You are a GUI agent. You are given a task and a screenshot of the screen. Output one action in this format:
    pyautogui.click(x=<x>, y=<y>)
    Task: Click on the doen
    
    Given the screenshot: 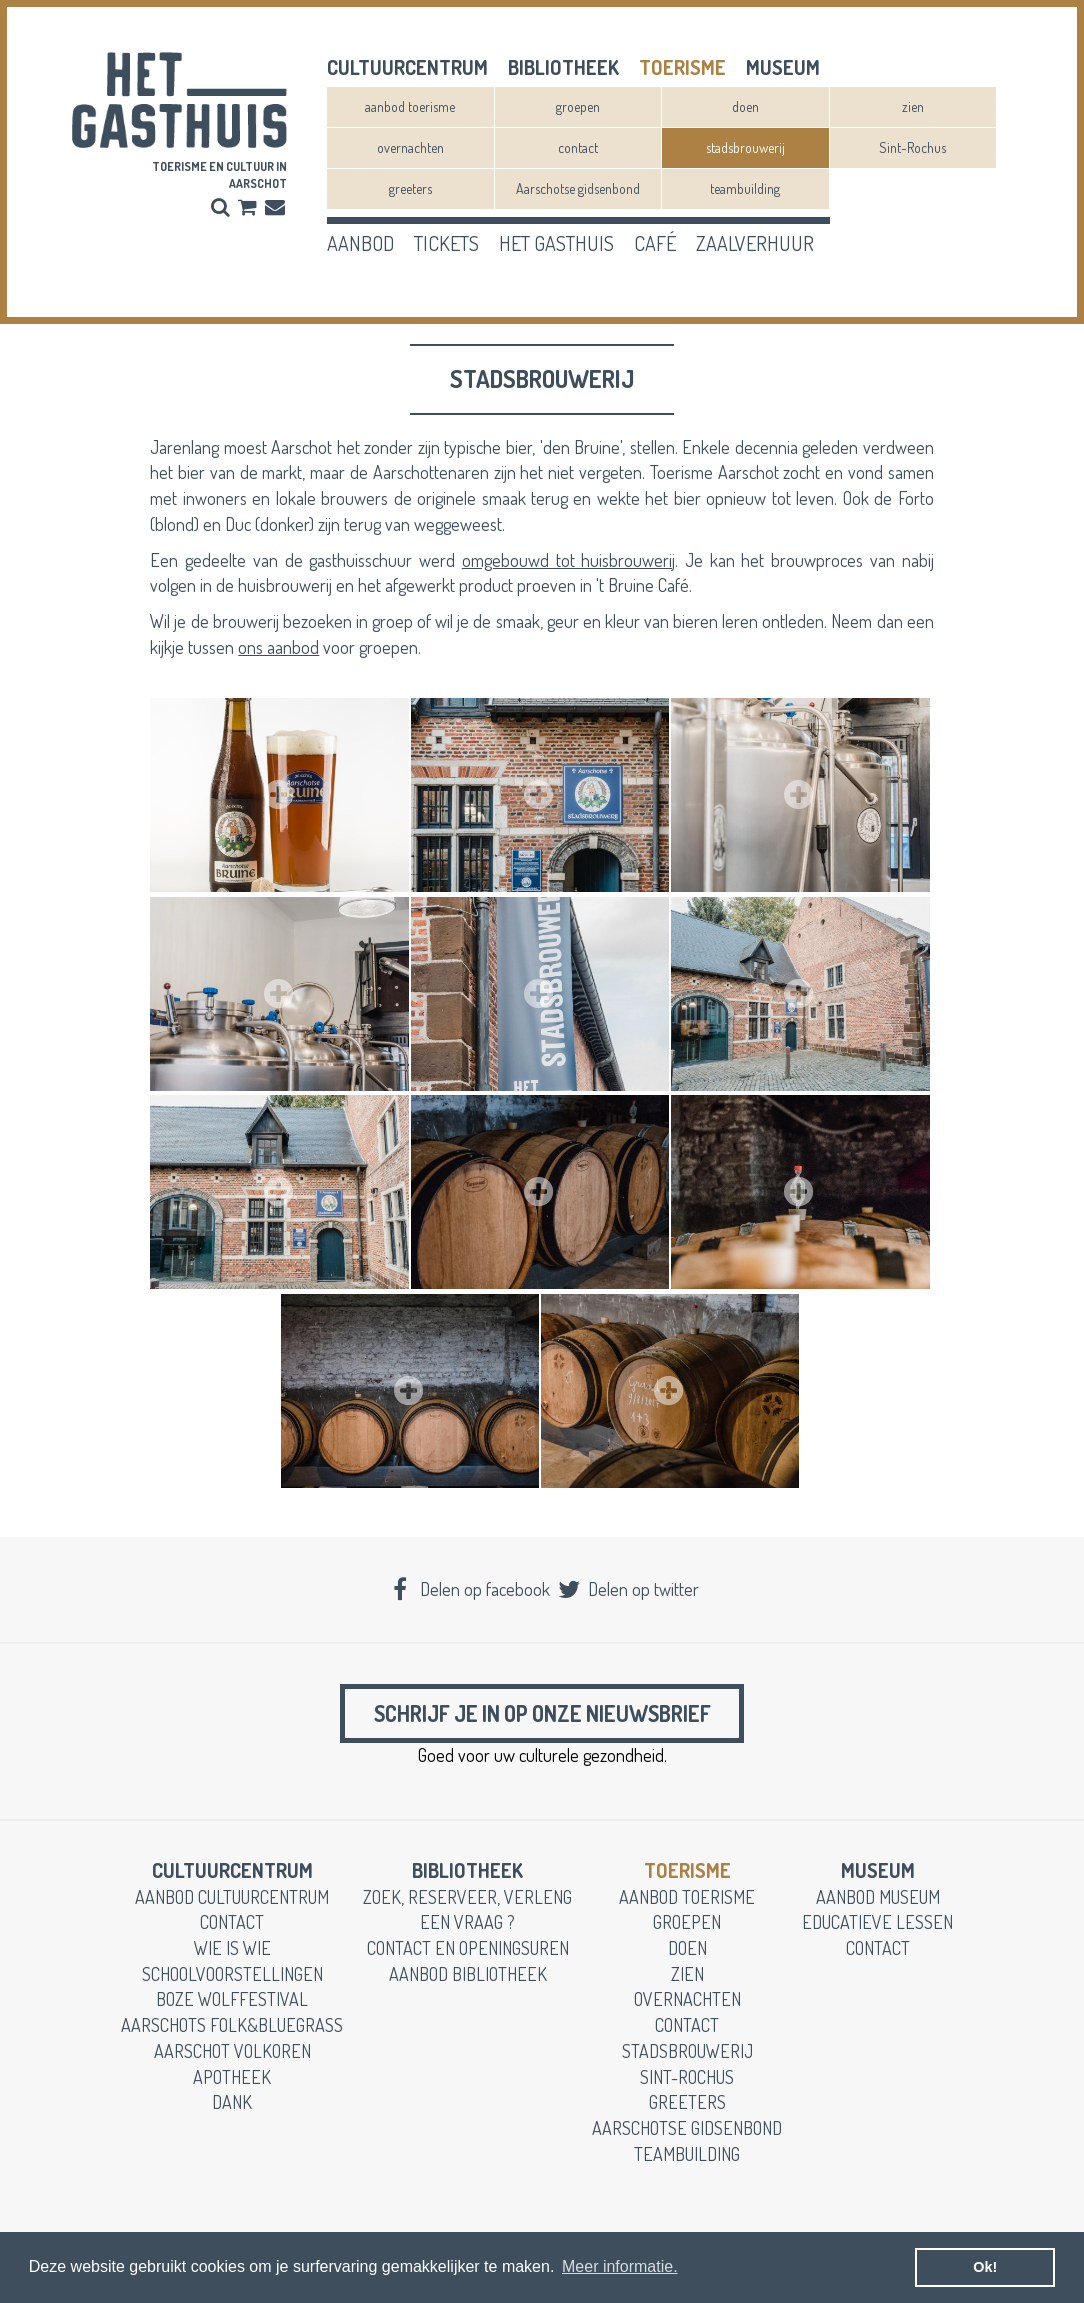 What is the action you would take?
    pyautogui.click(x=745, y=106)
    